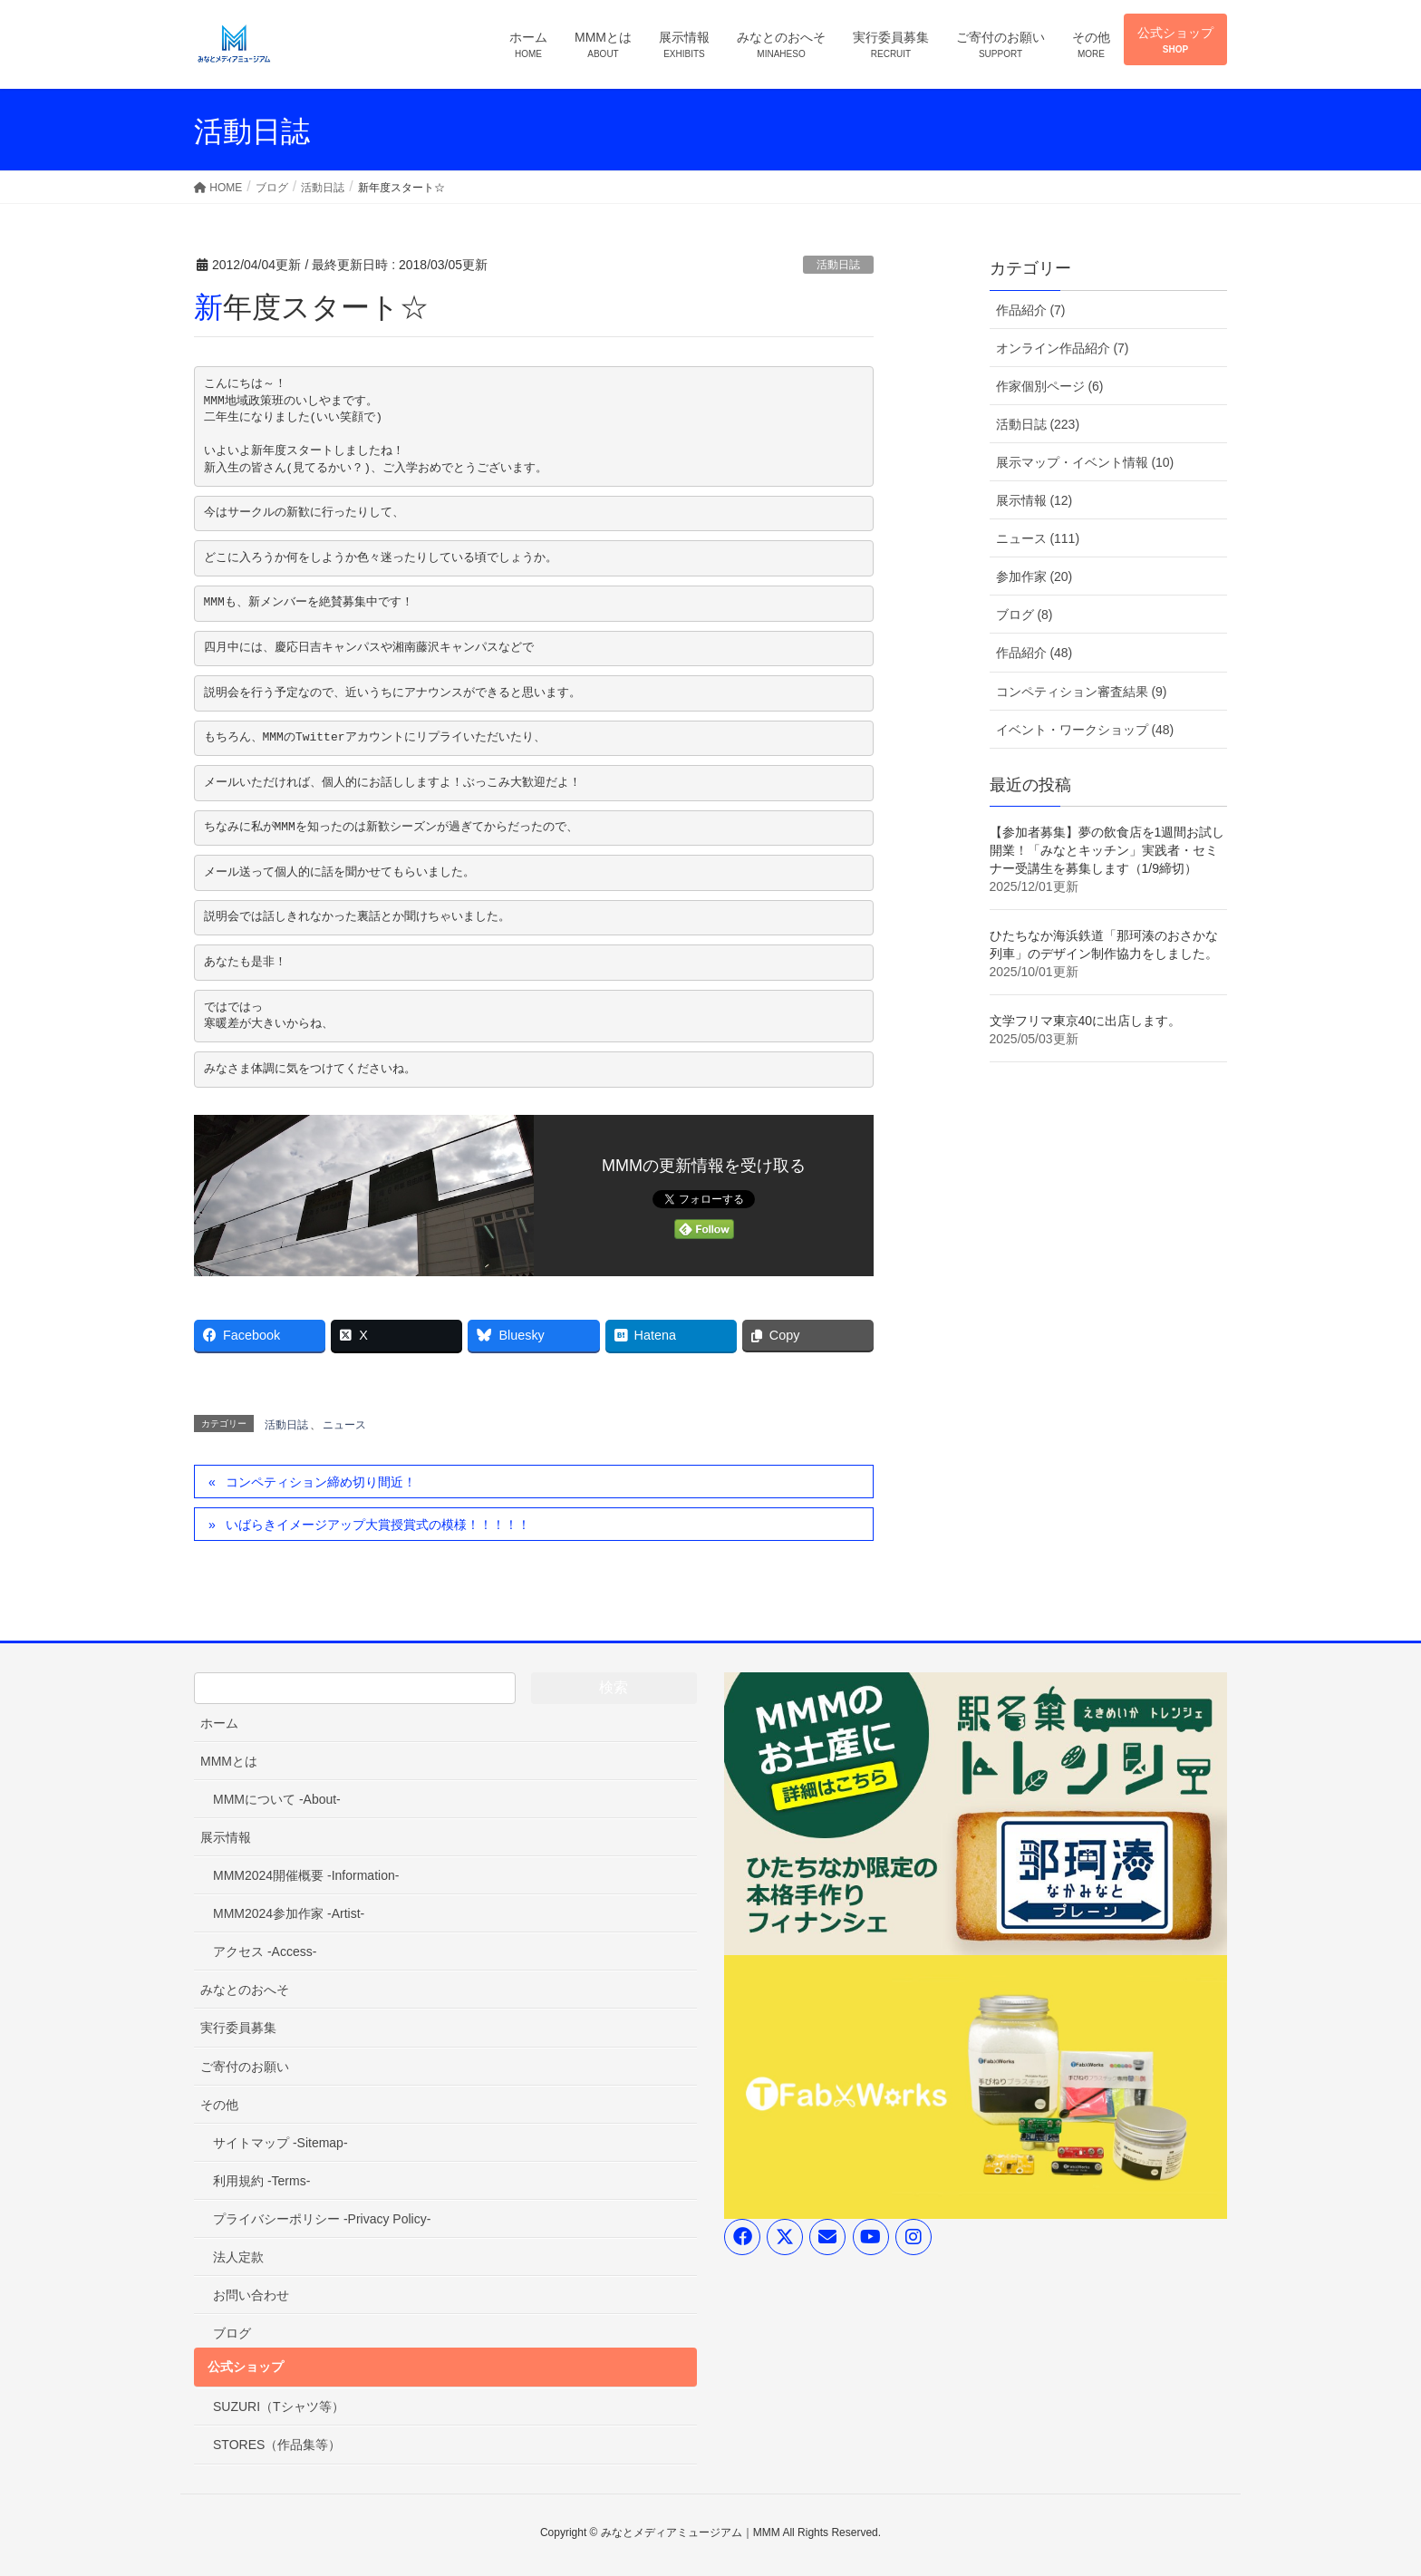  I want to click on コンペティション審査結果 (9), so click(1081, 691).